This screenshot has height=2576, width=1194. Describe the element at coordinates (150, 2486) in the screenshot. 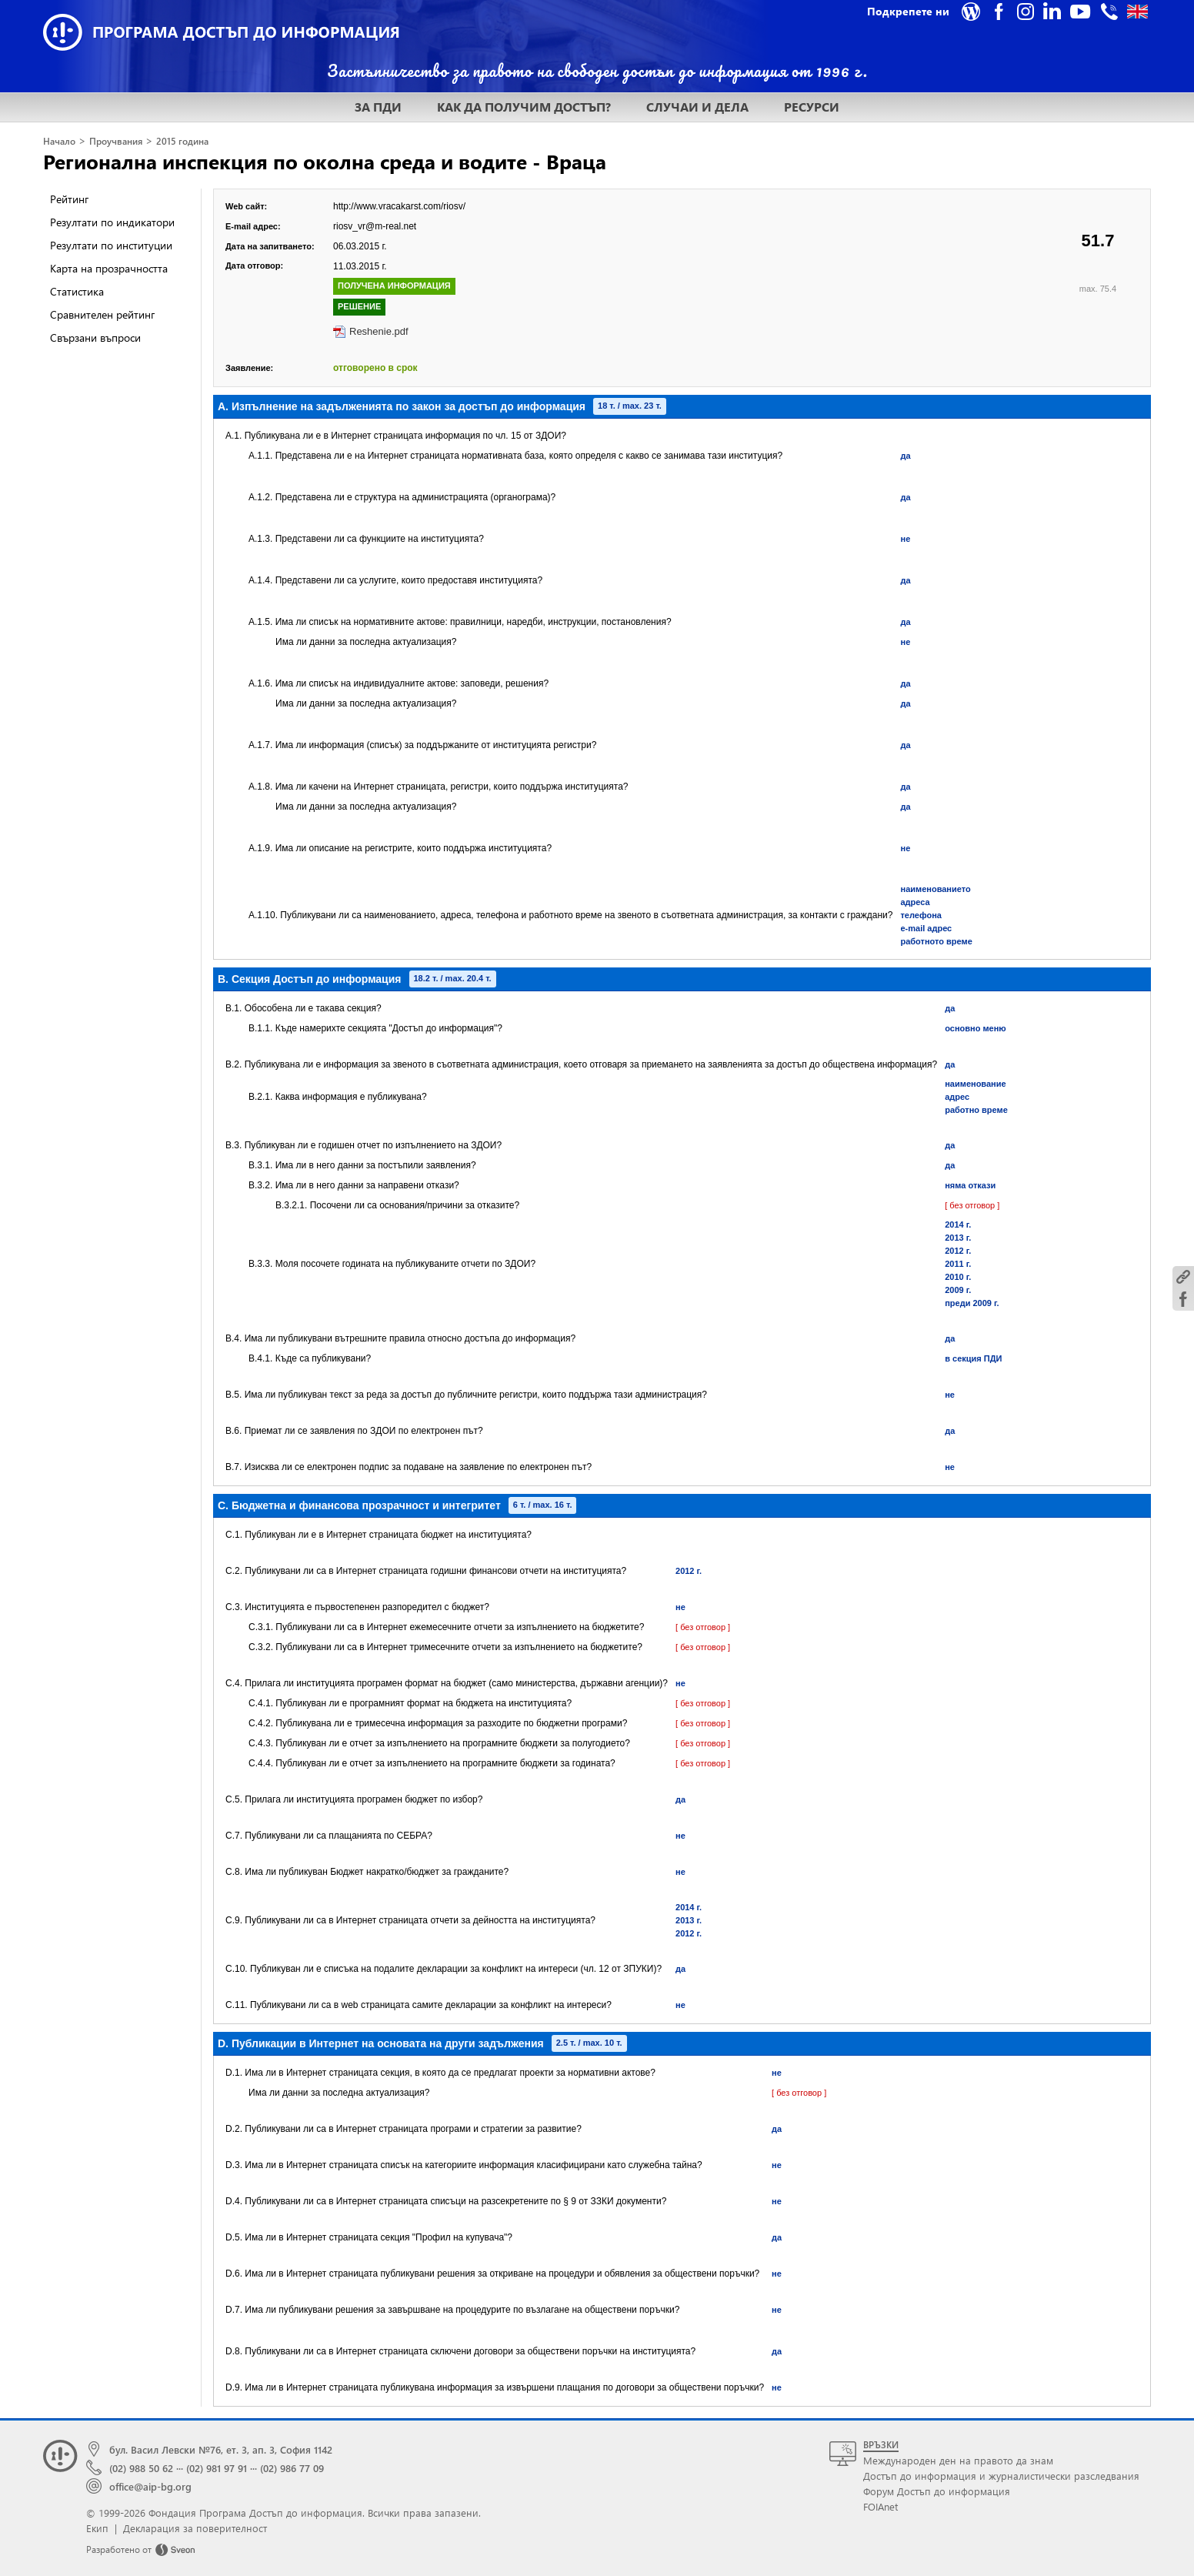

I see `office@aip-bg.org` at that location.